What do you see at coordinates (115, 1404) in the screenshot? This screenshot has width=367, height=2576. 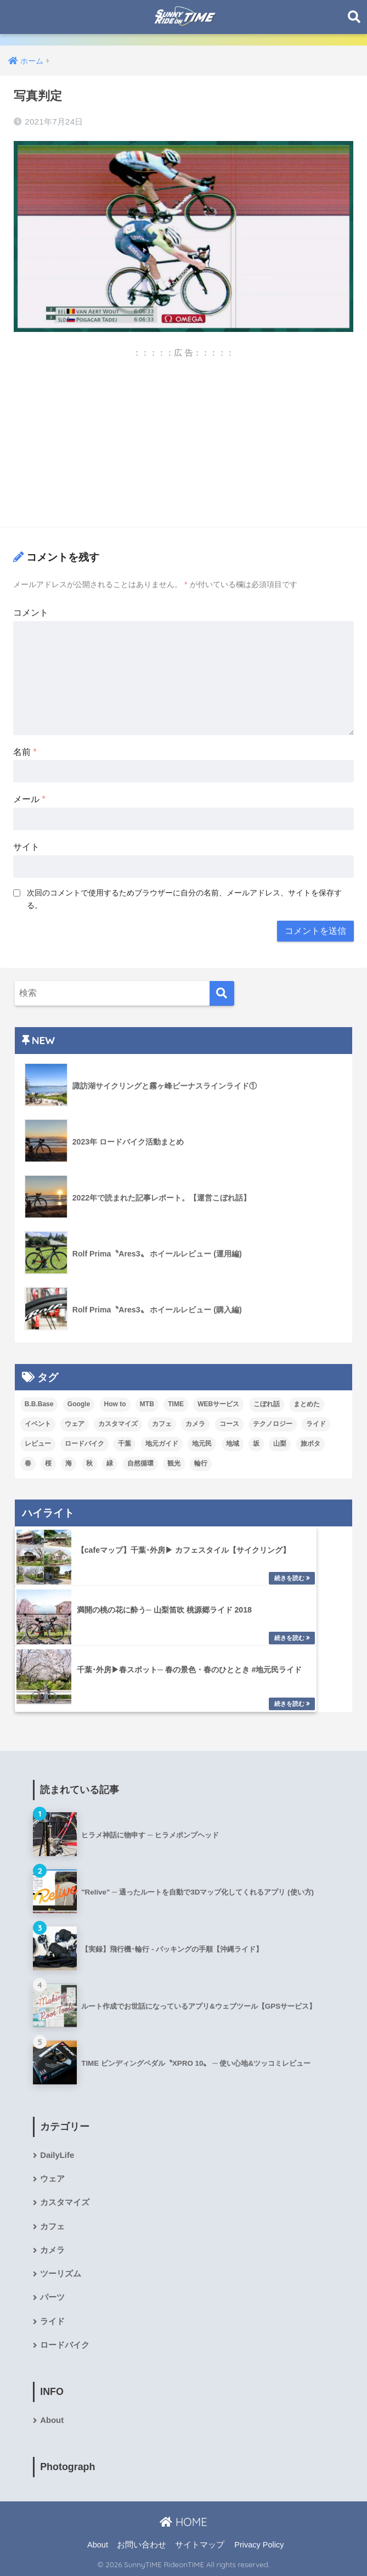 I see `How to [How to (13個の項目)]` at bounding box center [115, 1404].